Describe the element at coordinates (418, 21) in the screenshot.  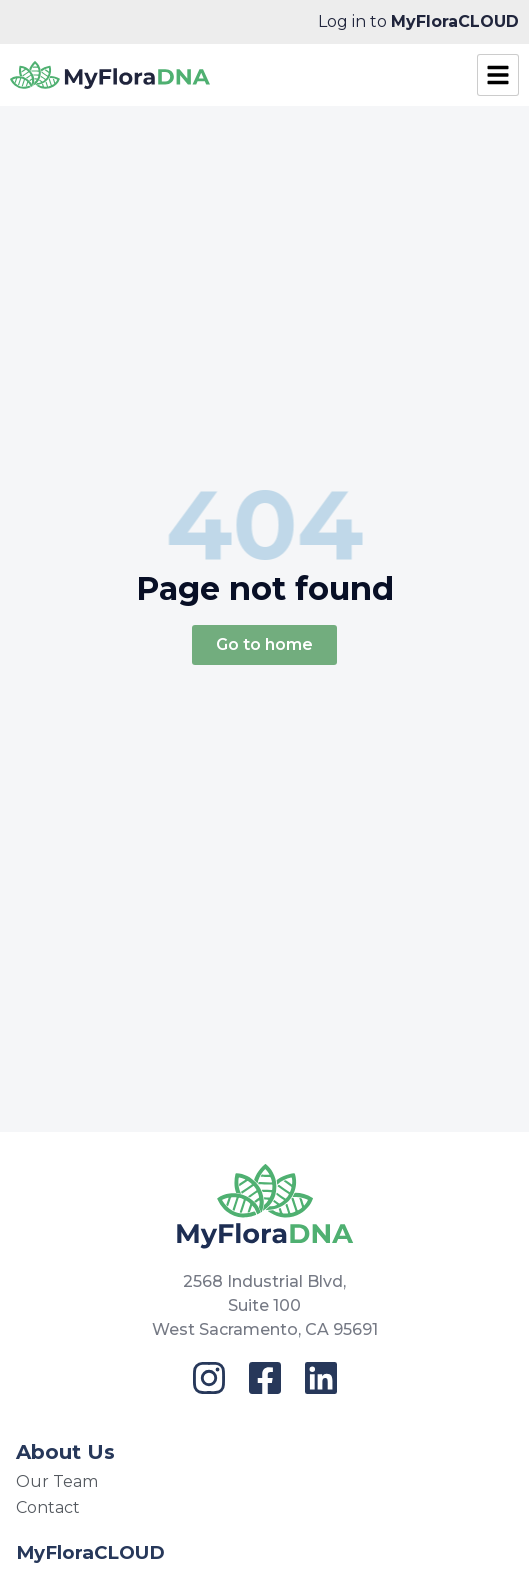
I see `Log in to` at that location.